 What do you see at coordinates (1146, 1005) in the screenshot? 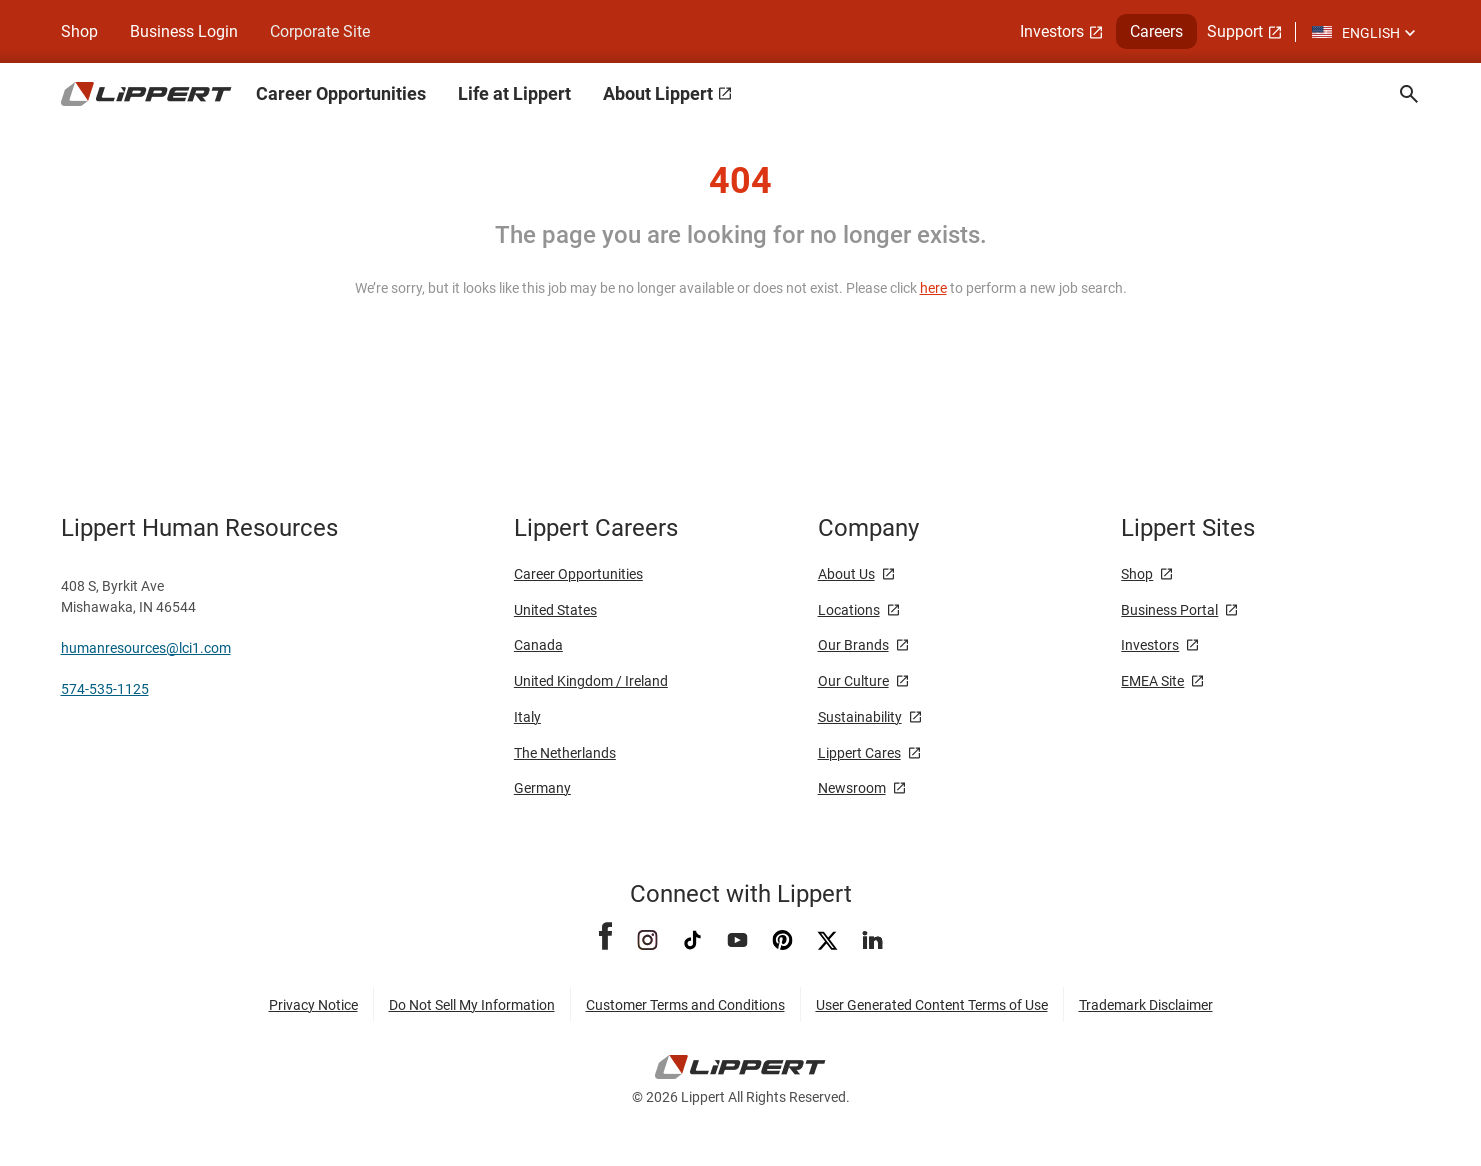
I see `Trademark Disclaimer` at bounding box center [1146, 1005].